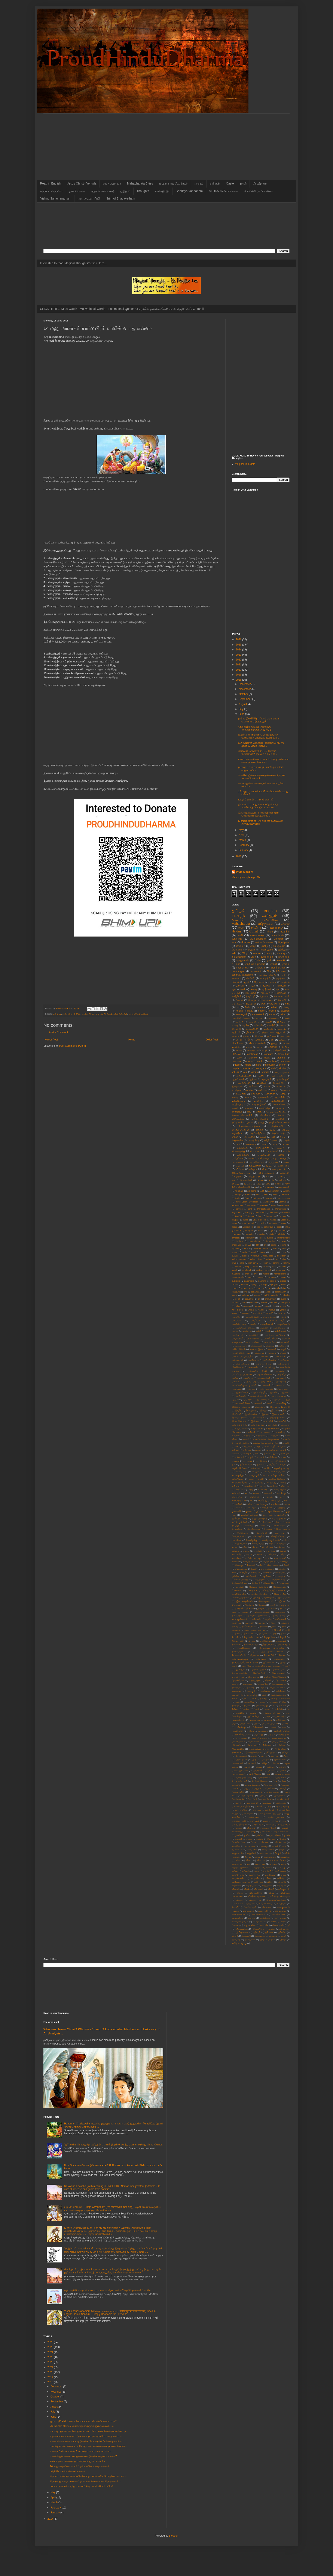 Image resolution: width=333 pixels, height=2576 pixels. Describe the element at coordinates (266, 1389) in the screenshot. I see `ஆசைப்பட்டார்` at that location.